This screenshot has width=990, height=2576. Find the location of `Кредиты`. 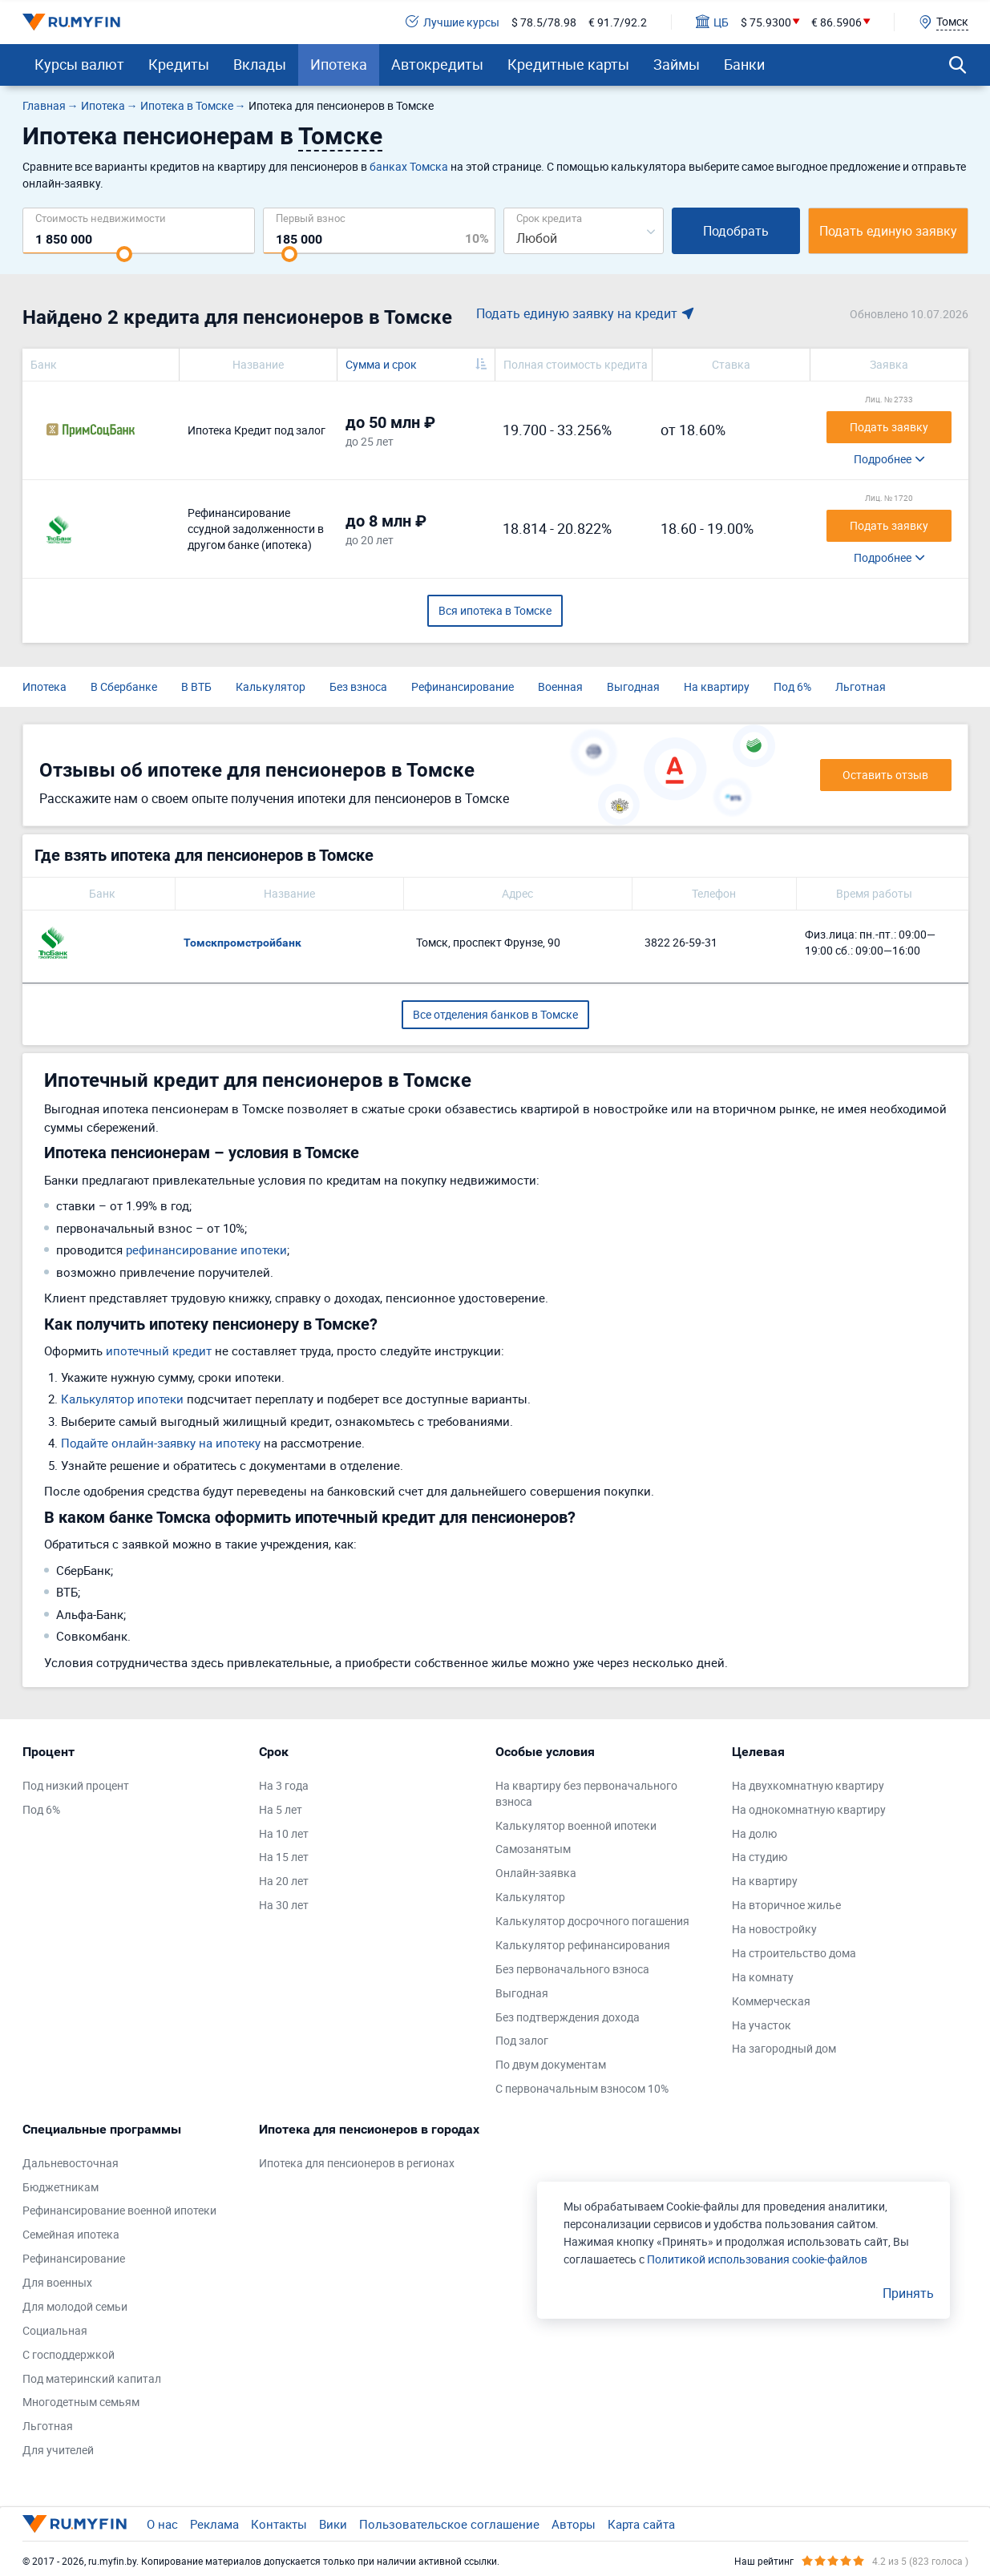

Кредиты is located at coordinates (178, 64).